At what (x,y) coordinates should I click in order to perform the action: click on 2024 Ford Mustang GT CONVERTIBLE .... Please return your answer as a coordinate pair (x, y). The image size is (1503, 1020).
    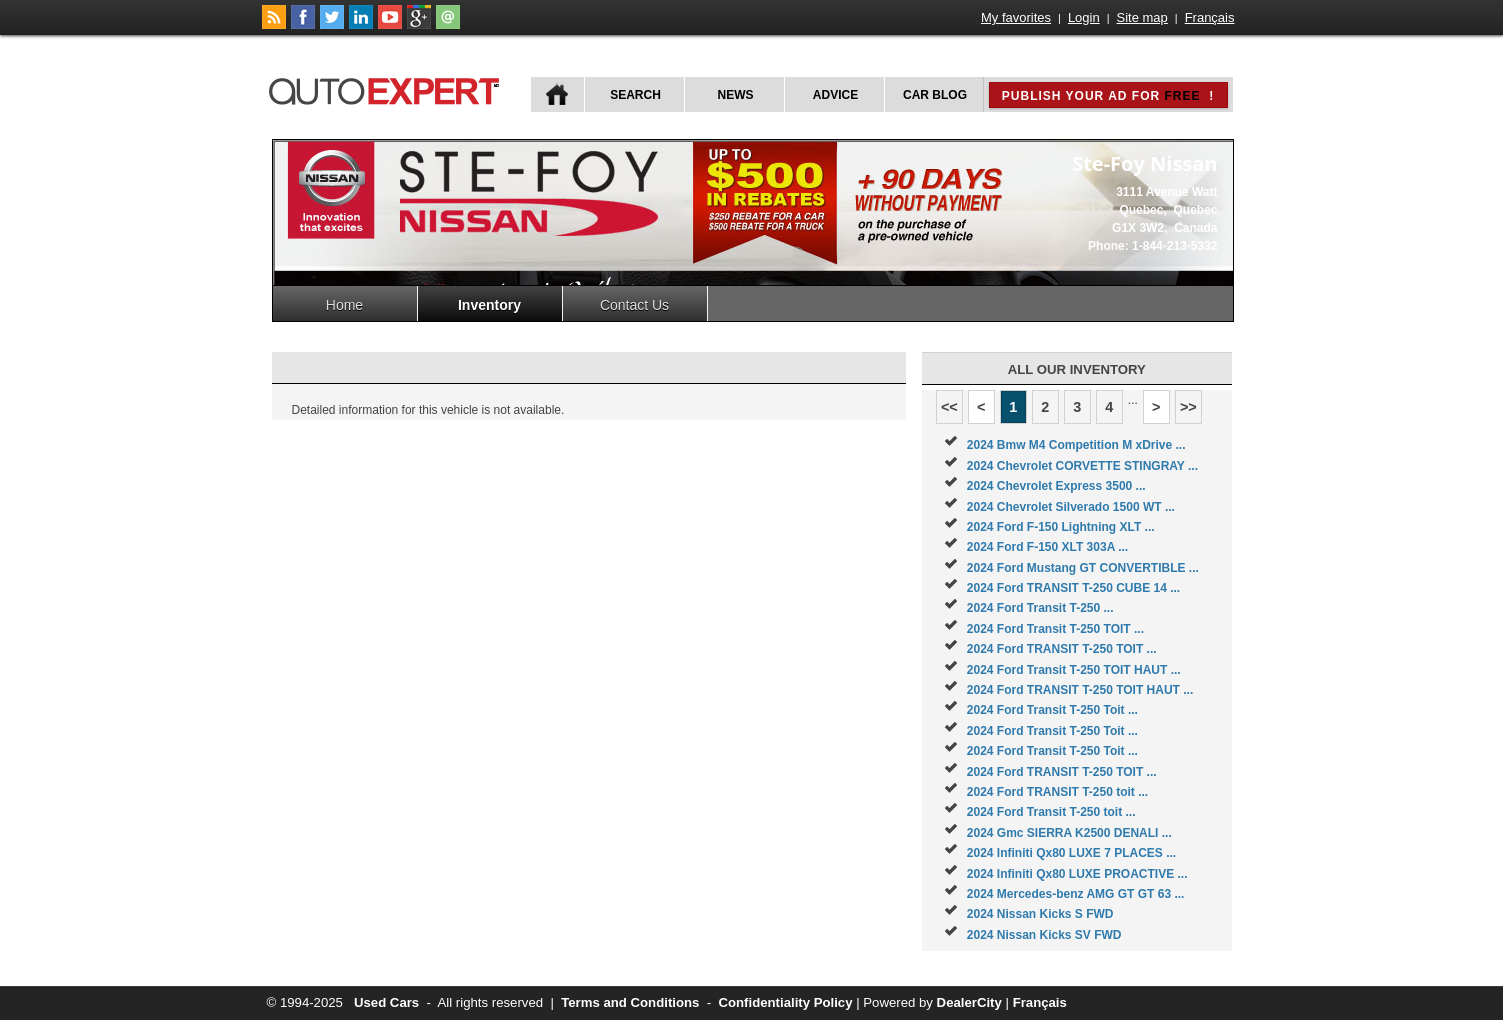
    Looking at the image, I should click on (1083, 568).